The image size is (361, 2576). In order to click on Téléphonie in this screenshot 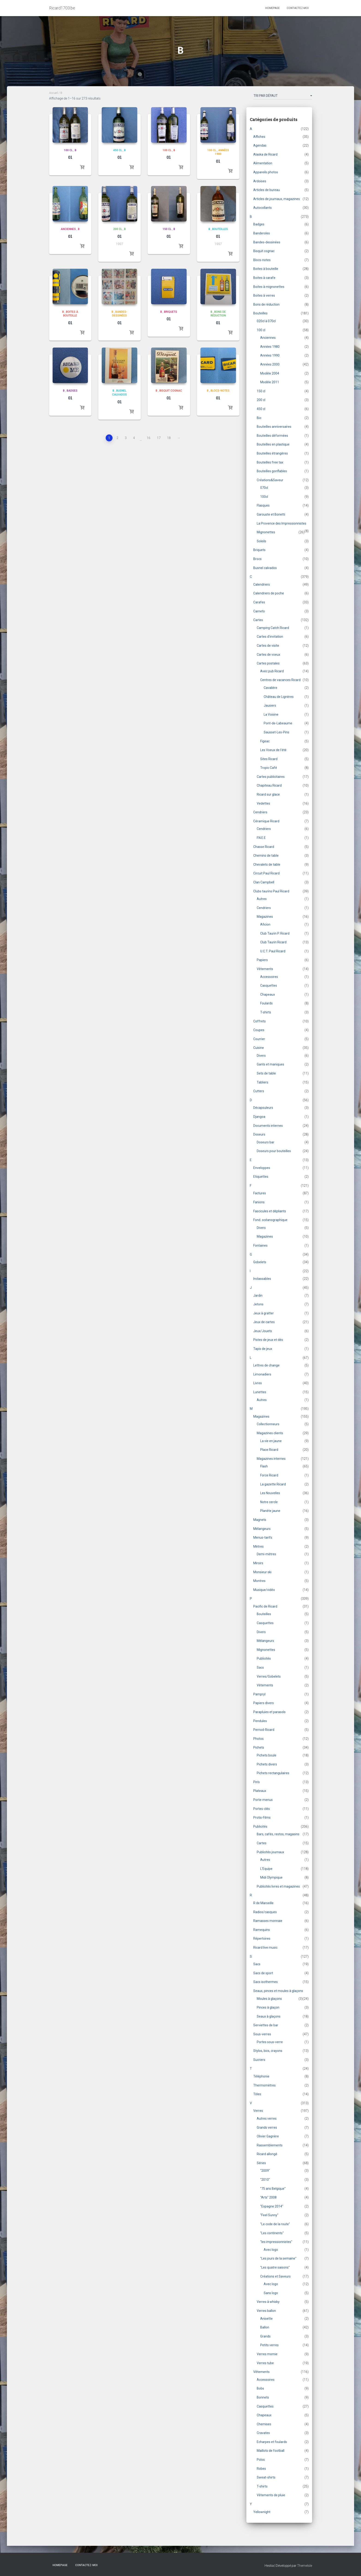, I will do `click(261, 2076)`.